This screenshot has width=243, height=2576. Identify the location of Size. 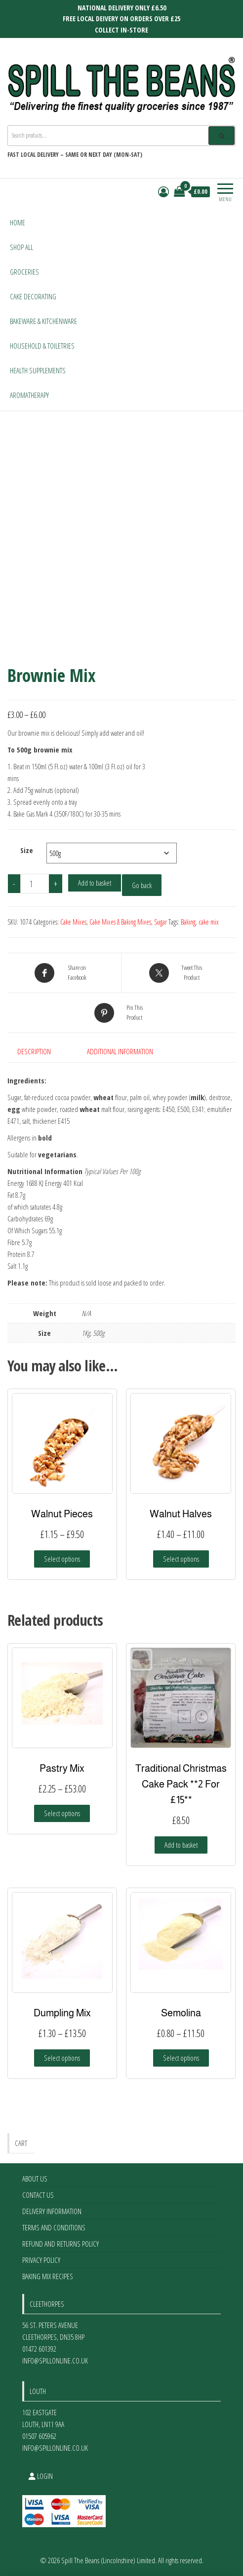
(26, 850).